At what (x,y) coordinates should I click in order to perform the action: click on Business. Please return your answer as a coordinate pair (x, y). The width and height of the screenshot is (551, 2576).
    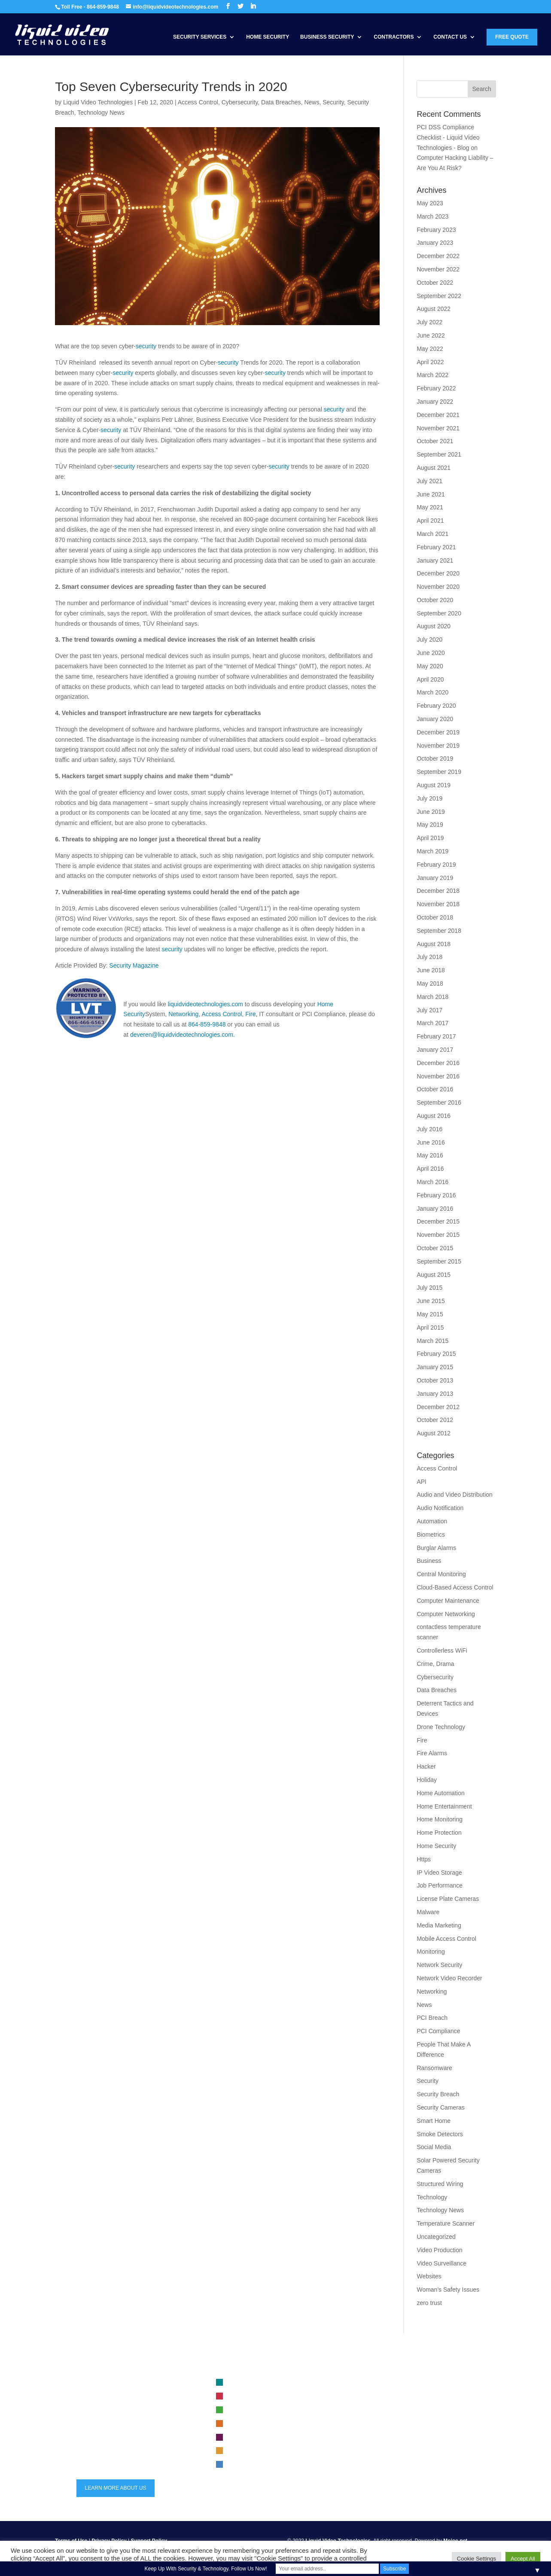
    Looking at the image, I should click on (429, 1560).